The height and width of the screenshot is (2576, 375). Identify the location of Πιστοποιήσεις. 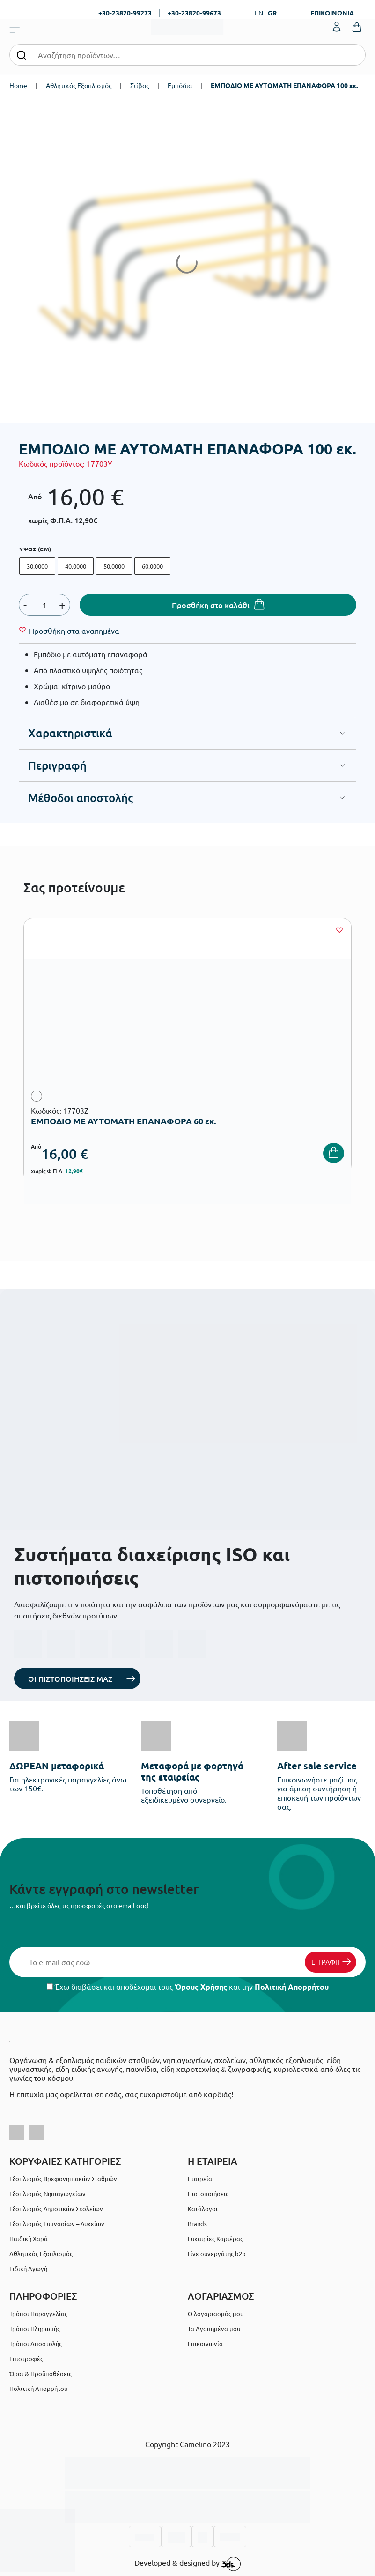
(208, 2193).